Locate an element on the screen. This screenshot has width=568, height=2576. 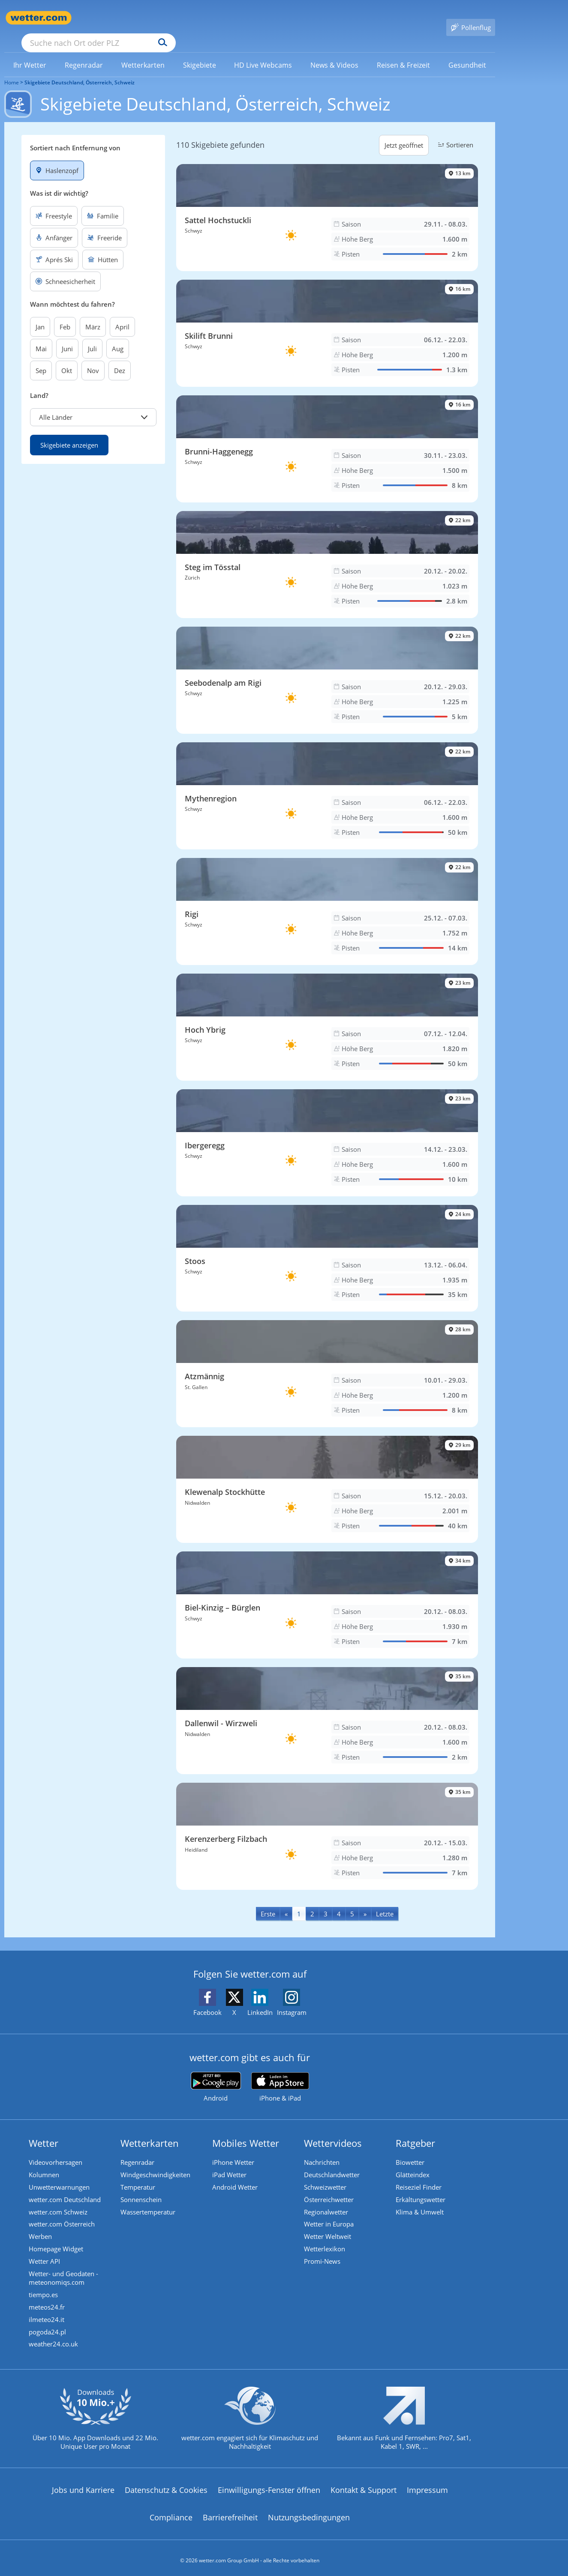
Werben [Werben auf wetter.com] is located at coordinates (41, 2227).